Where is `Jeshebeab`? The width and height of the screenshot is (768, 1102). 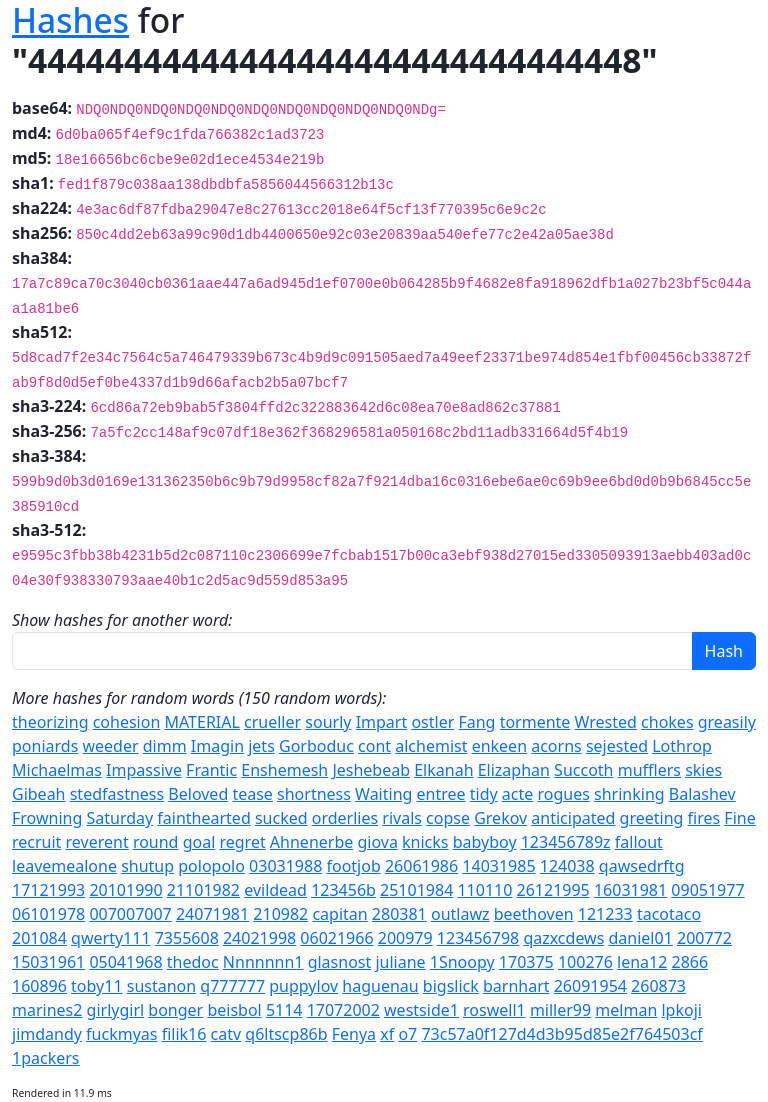 Jeshebeab is located at coordinates (371, 770).